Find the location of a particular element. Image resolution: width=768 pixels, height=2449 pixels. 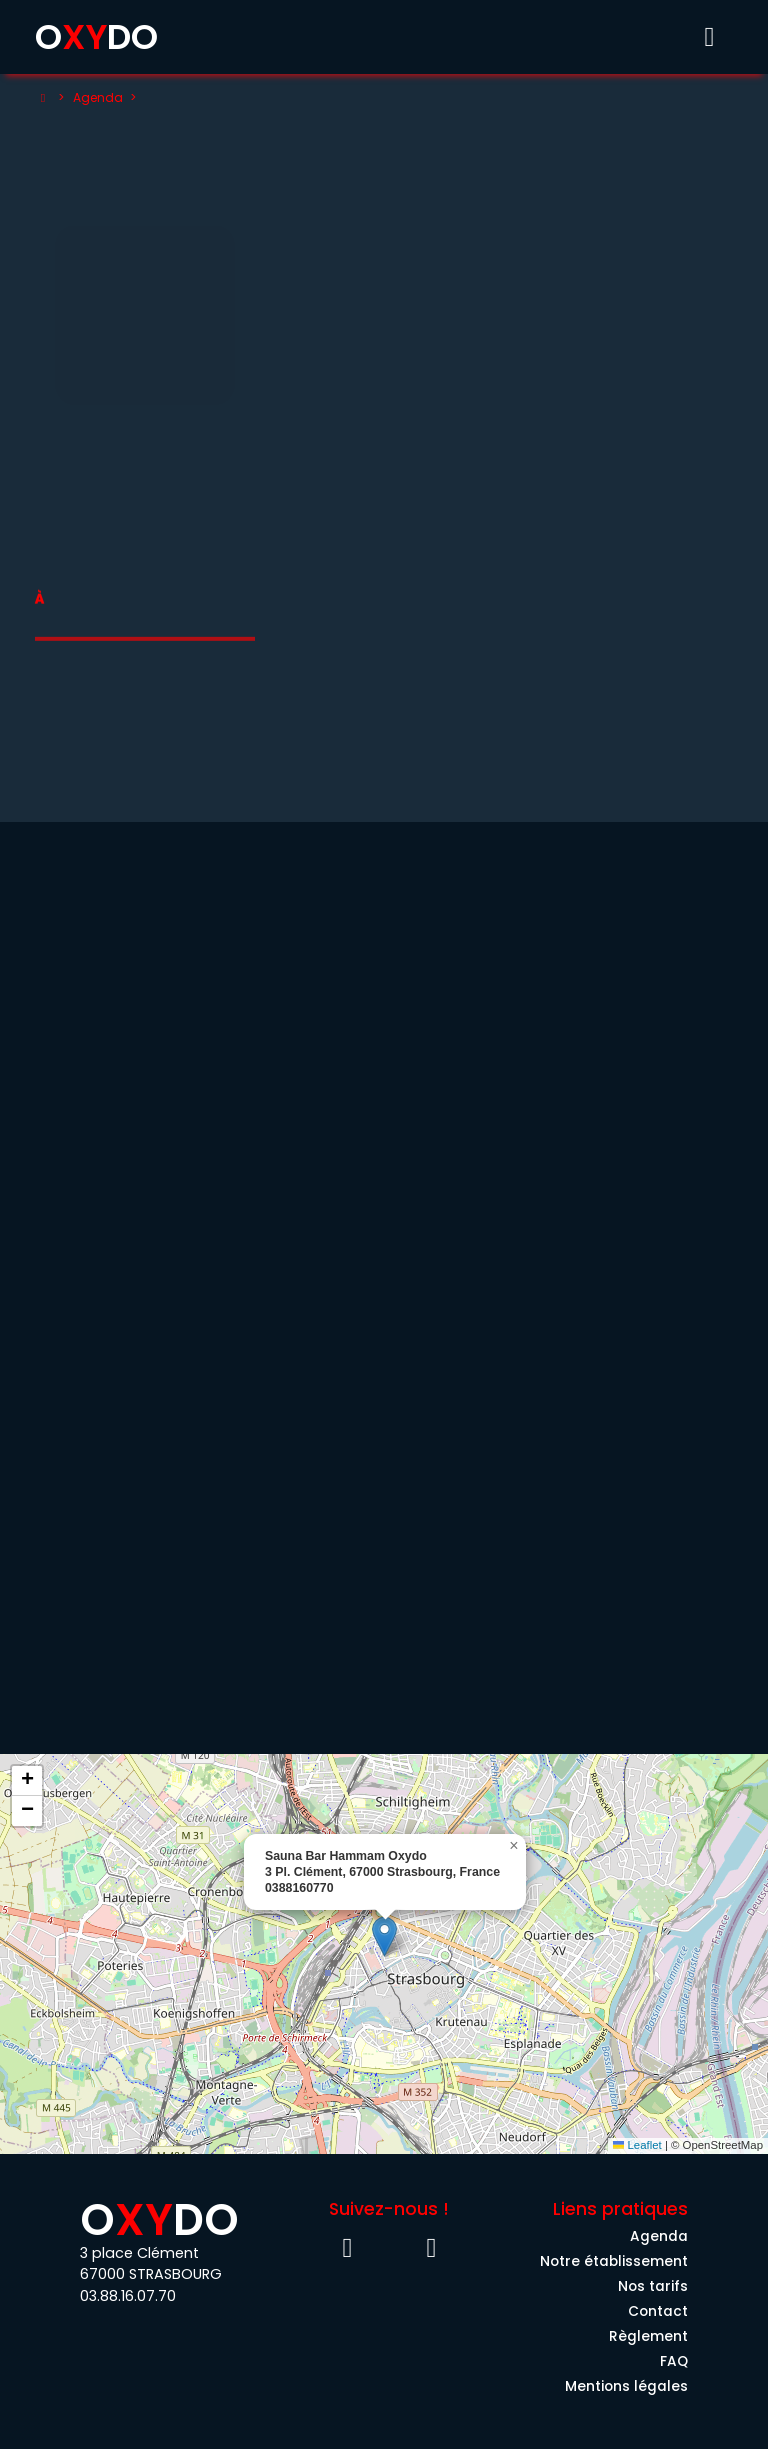

Mentions légales is located at coordinates (626, 2386).